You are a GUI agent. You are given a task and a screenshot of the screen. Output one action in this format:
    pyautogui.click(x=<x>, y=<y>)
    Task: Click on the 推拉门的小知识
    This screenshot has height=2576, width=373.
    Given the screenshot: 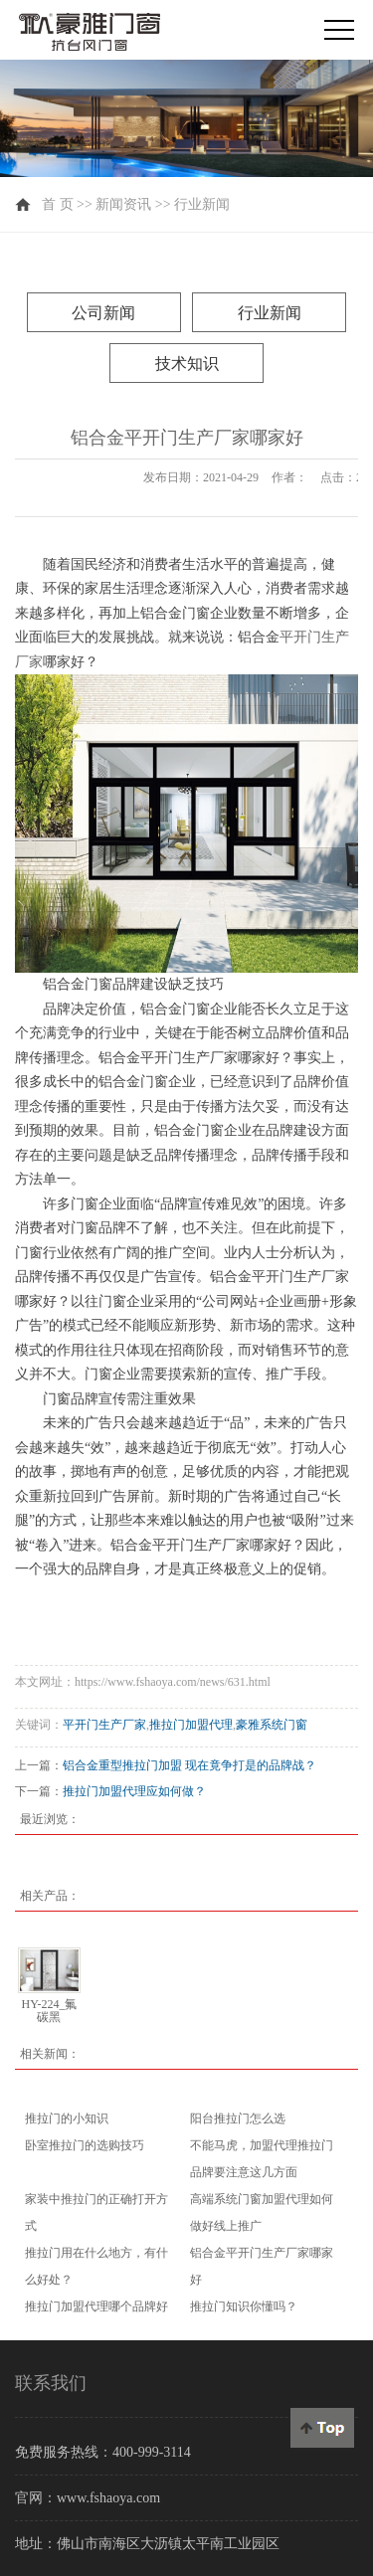 What is the action you would take?
    pyautogui.click(x=66, y=2118)
    